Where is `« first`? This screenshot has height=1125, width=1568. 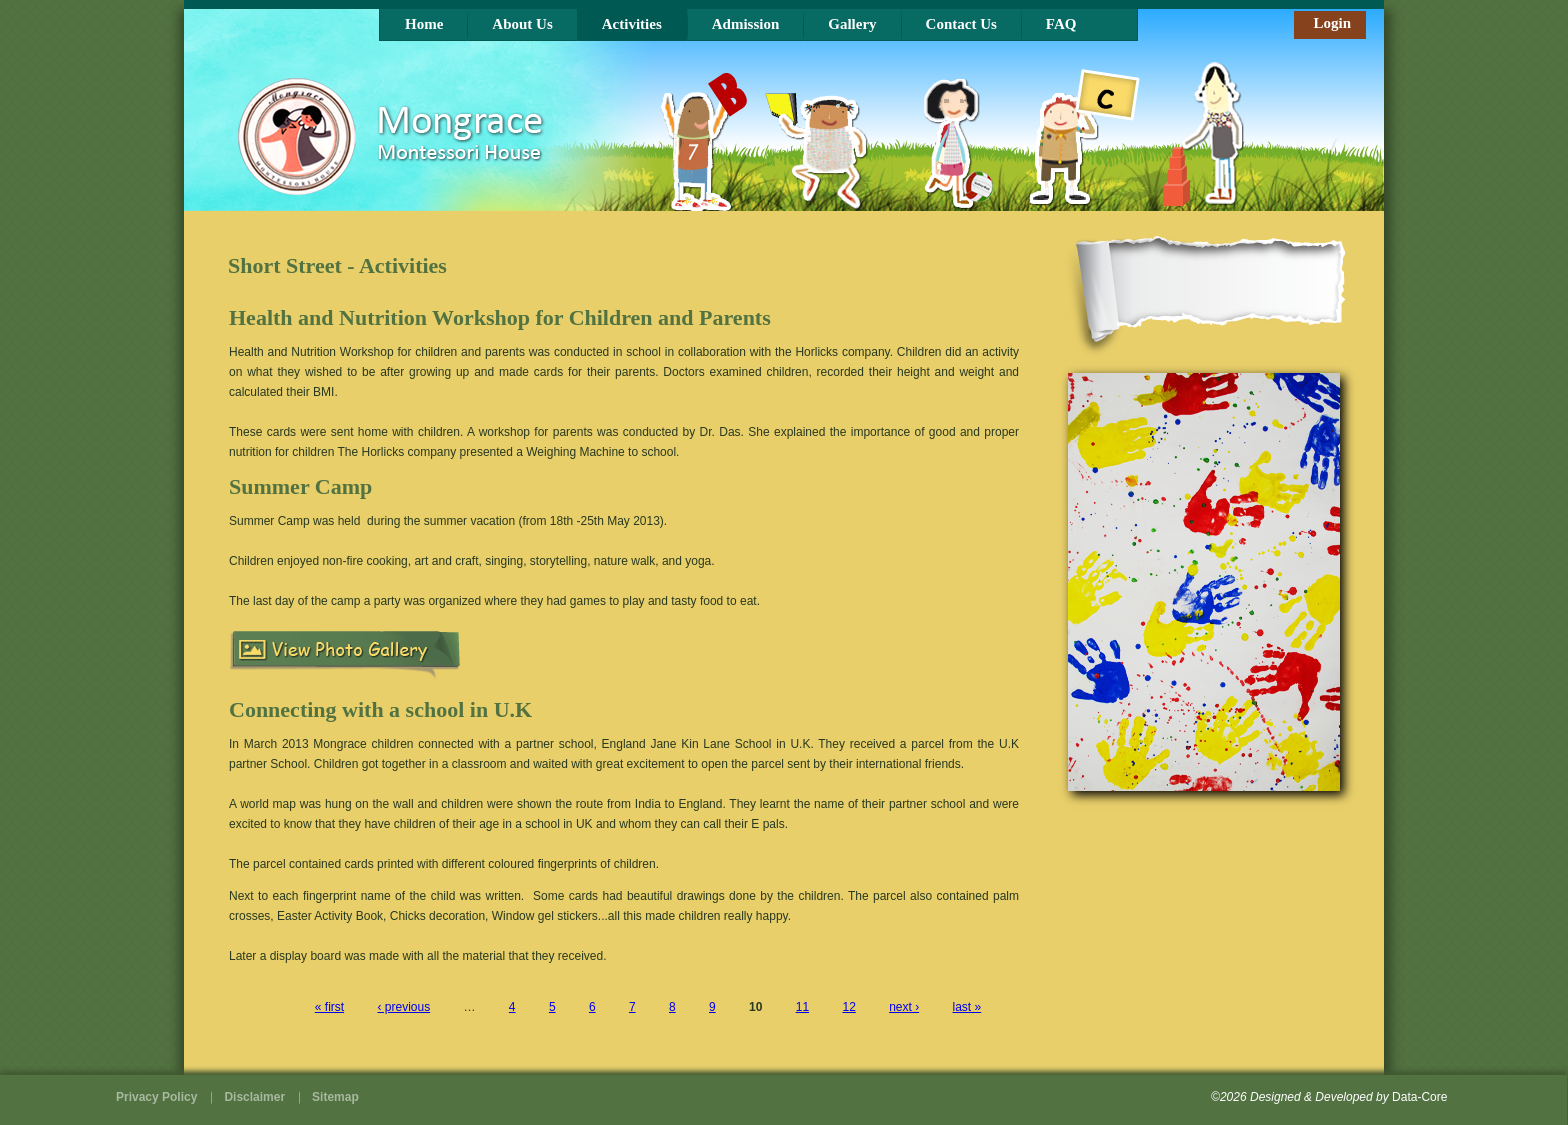
« first is located at coordinates (329, 1007).